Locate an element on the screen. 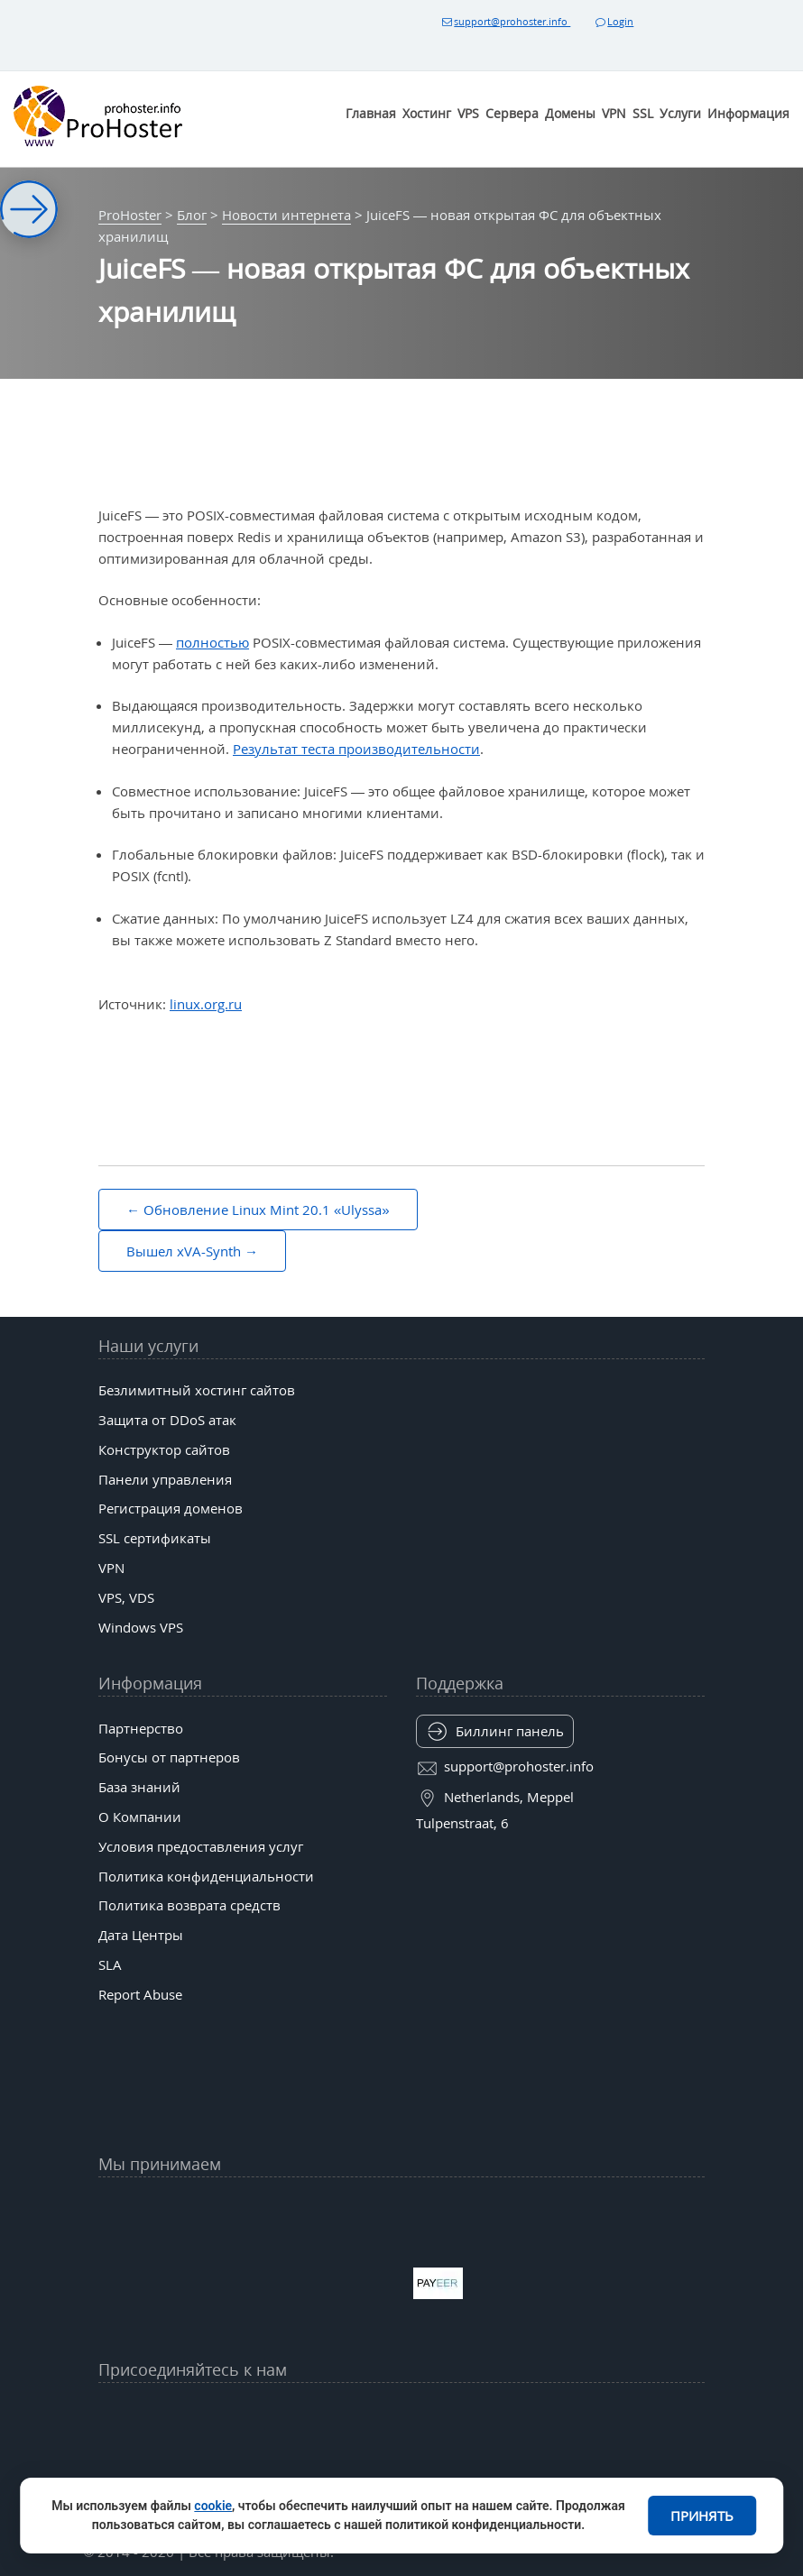  cookie is located at coordinates (213, 2505).